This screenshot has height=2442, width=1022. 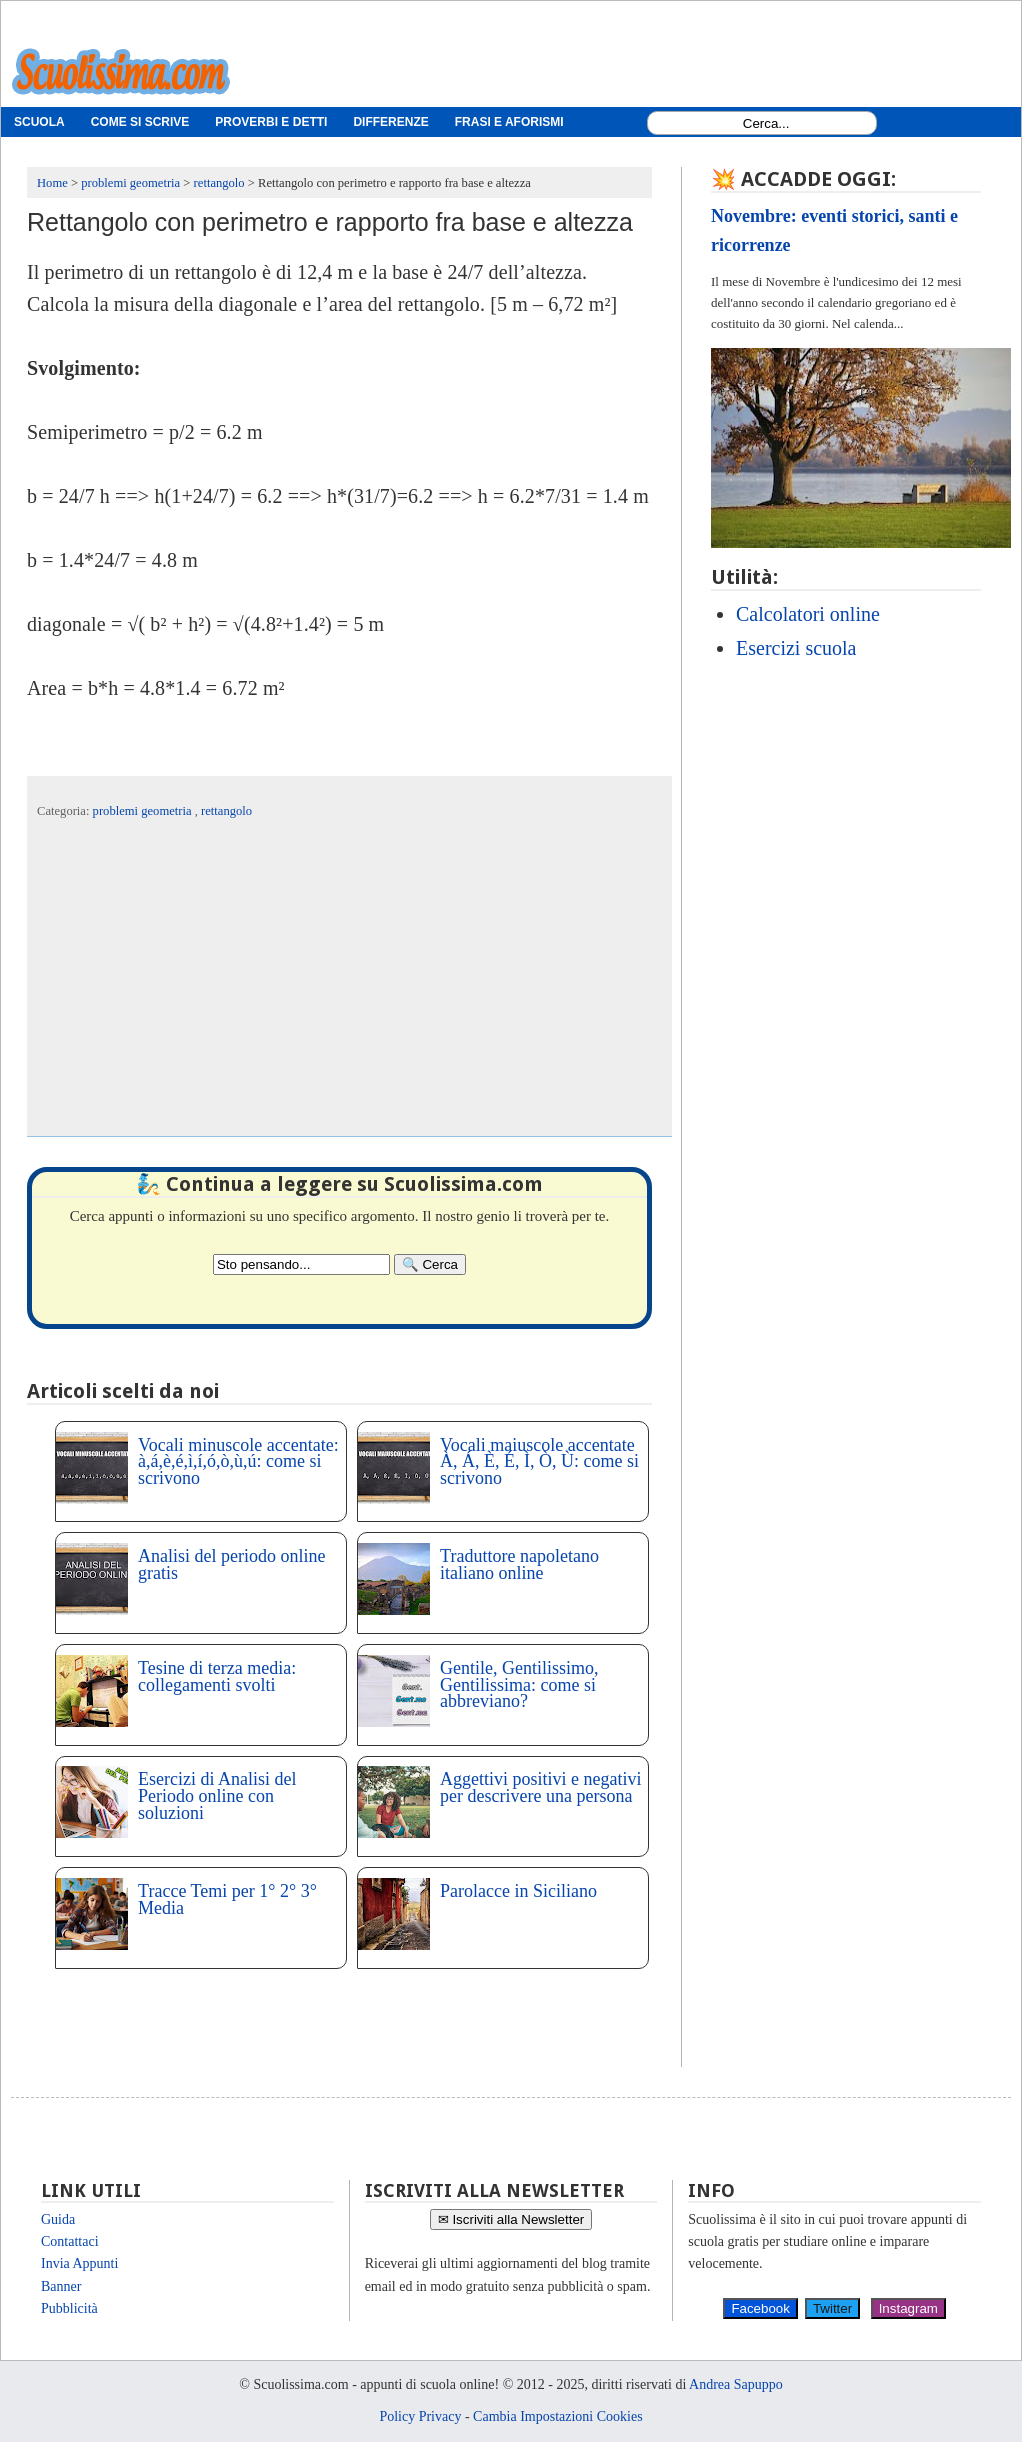 I want to click on Calcolatori online, so click(x=808, y=614).